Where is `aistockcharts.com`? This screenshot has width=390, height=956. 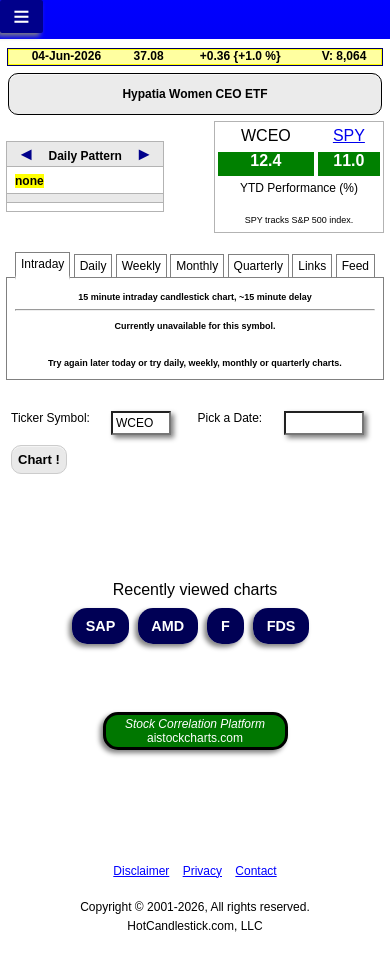
aistockcharts.com is located at coordinates (195, 731).